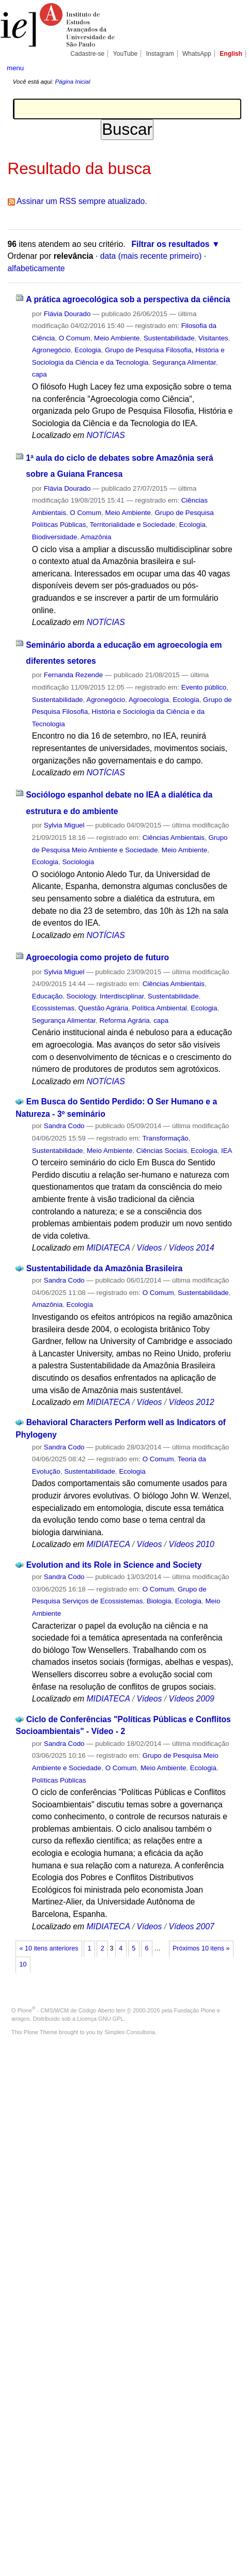  Describe the element at coordinates (72, 82) in the screenshot. I see `Página Inicial` at that location.